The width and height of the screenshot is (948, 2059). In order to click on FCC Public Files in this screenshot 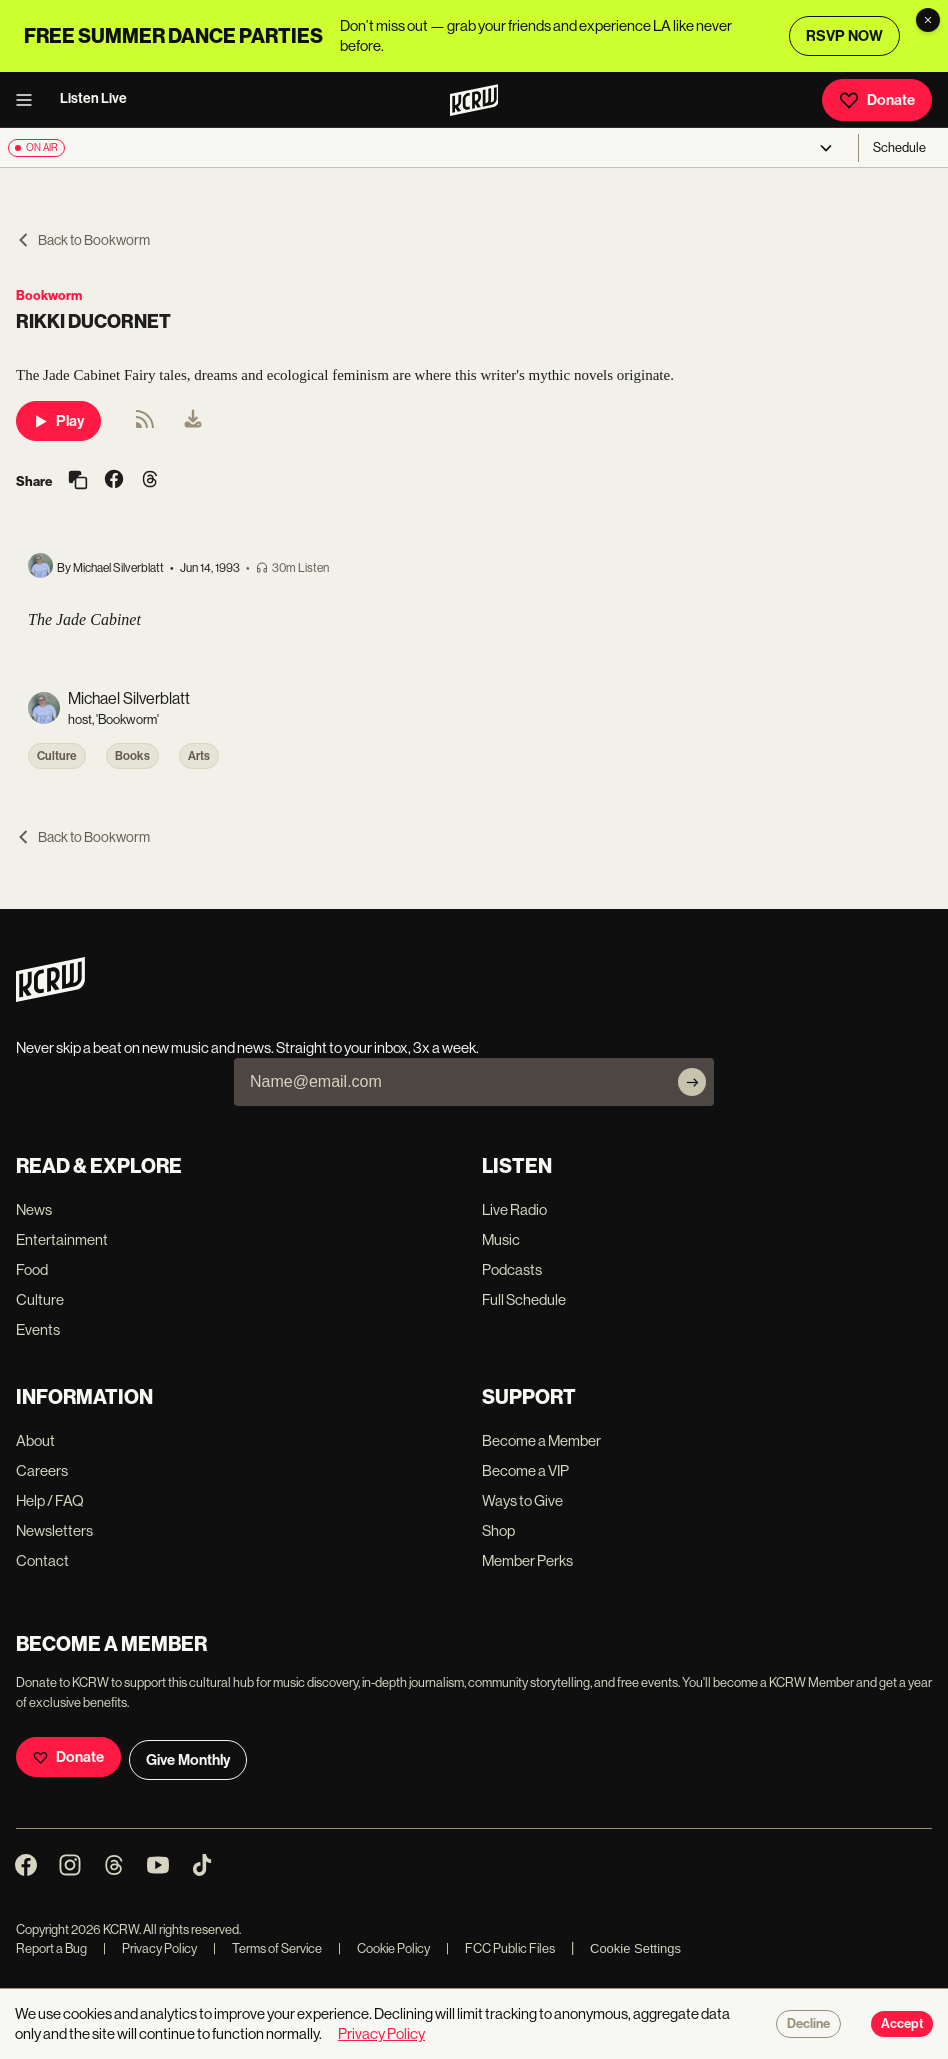, I will do `click(500, 1948)`.